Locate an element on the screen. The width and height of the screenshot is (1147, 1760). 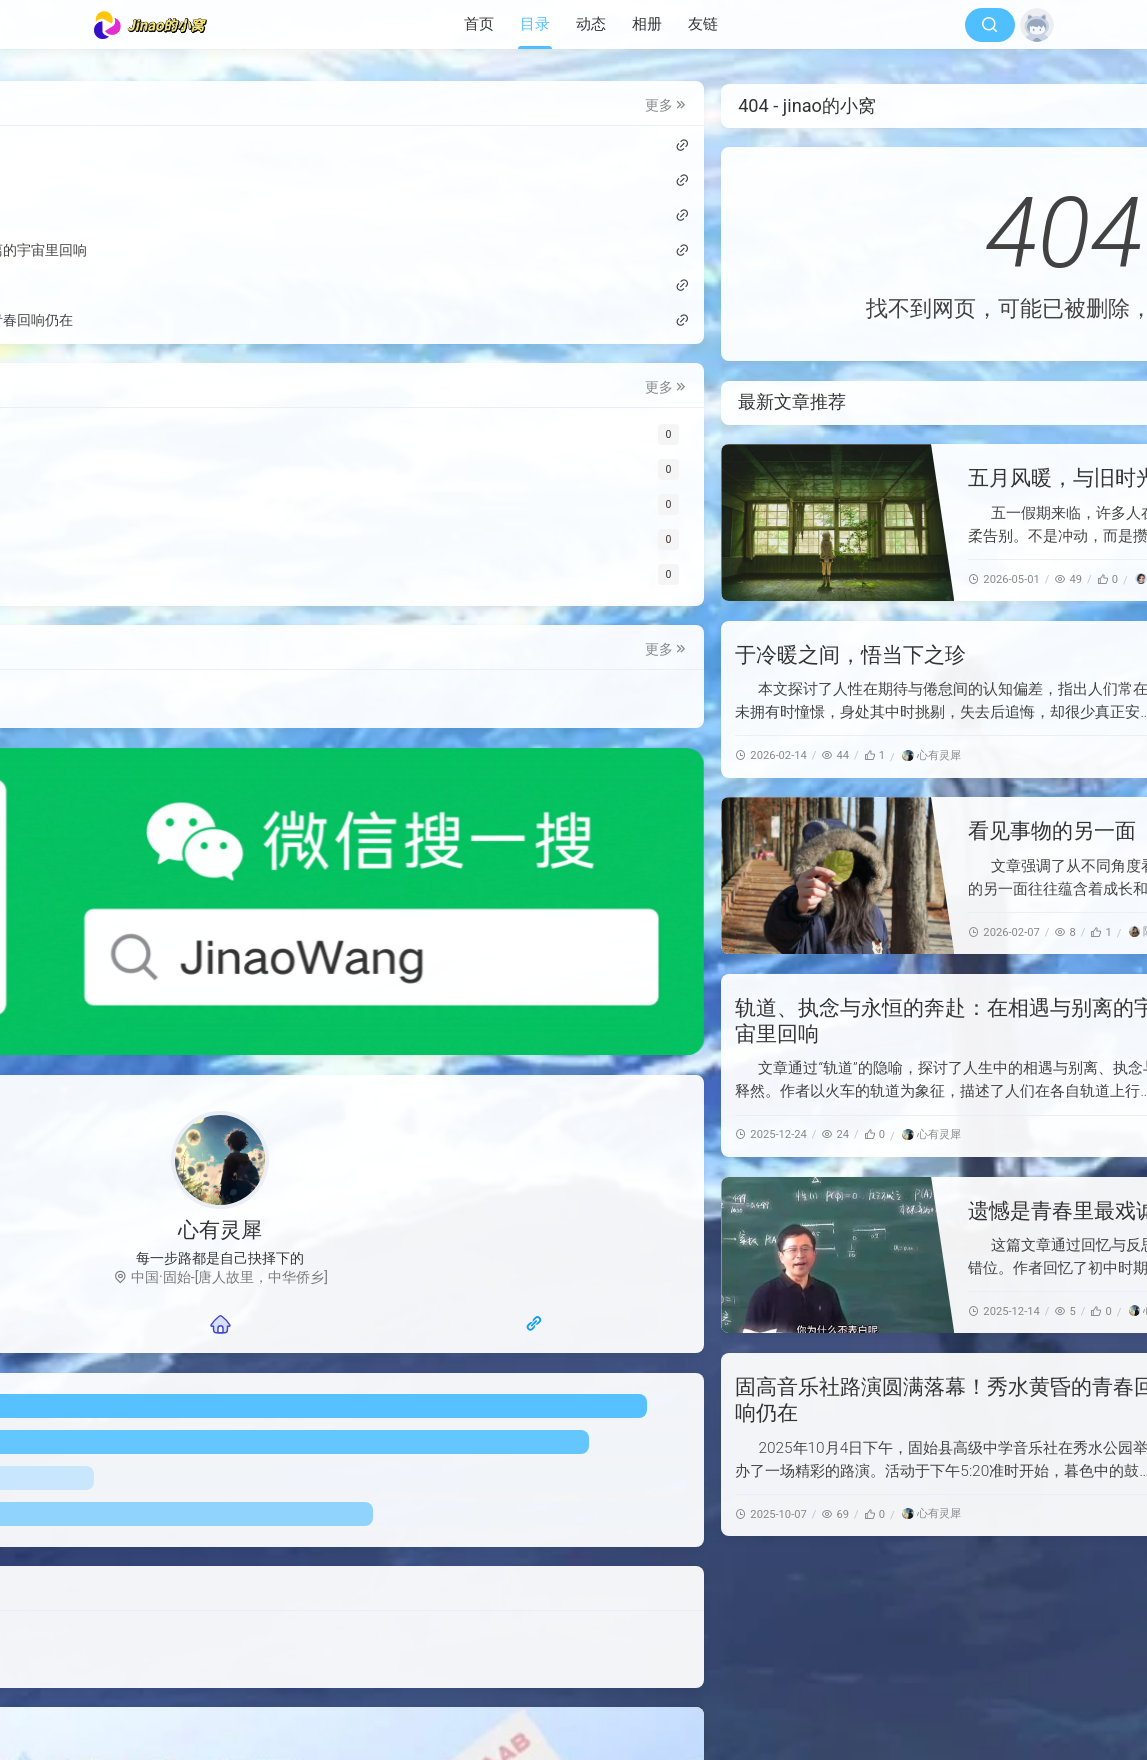
固高音乐社路演圆满落幕！秀水黄昏的青春回响仍在 is located at coordinates (204, 323).